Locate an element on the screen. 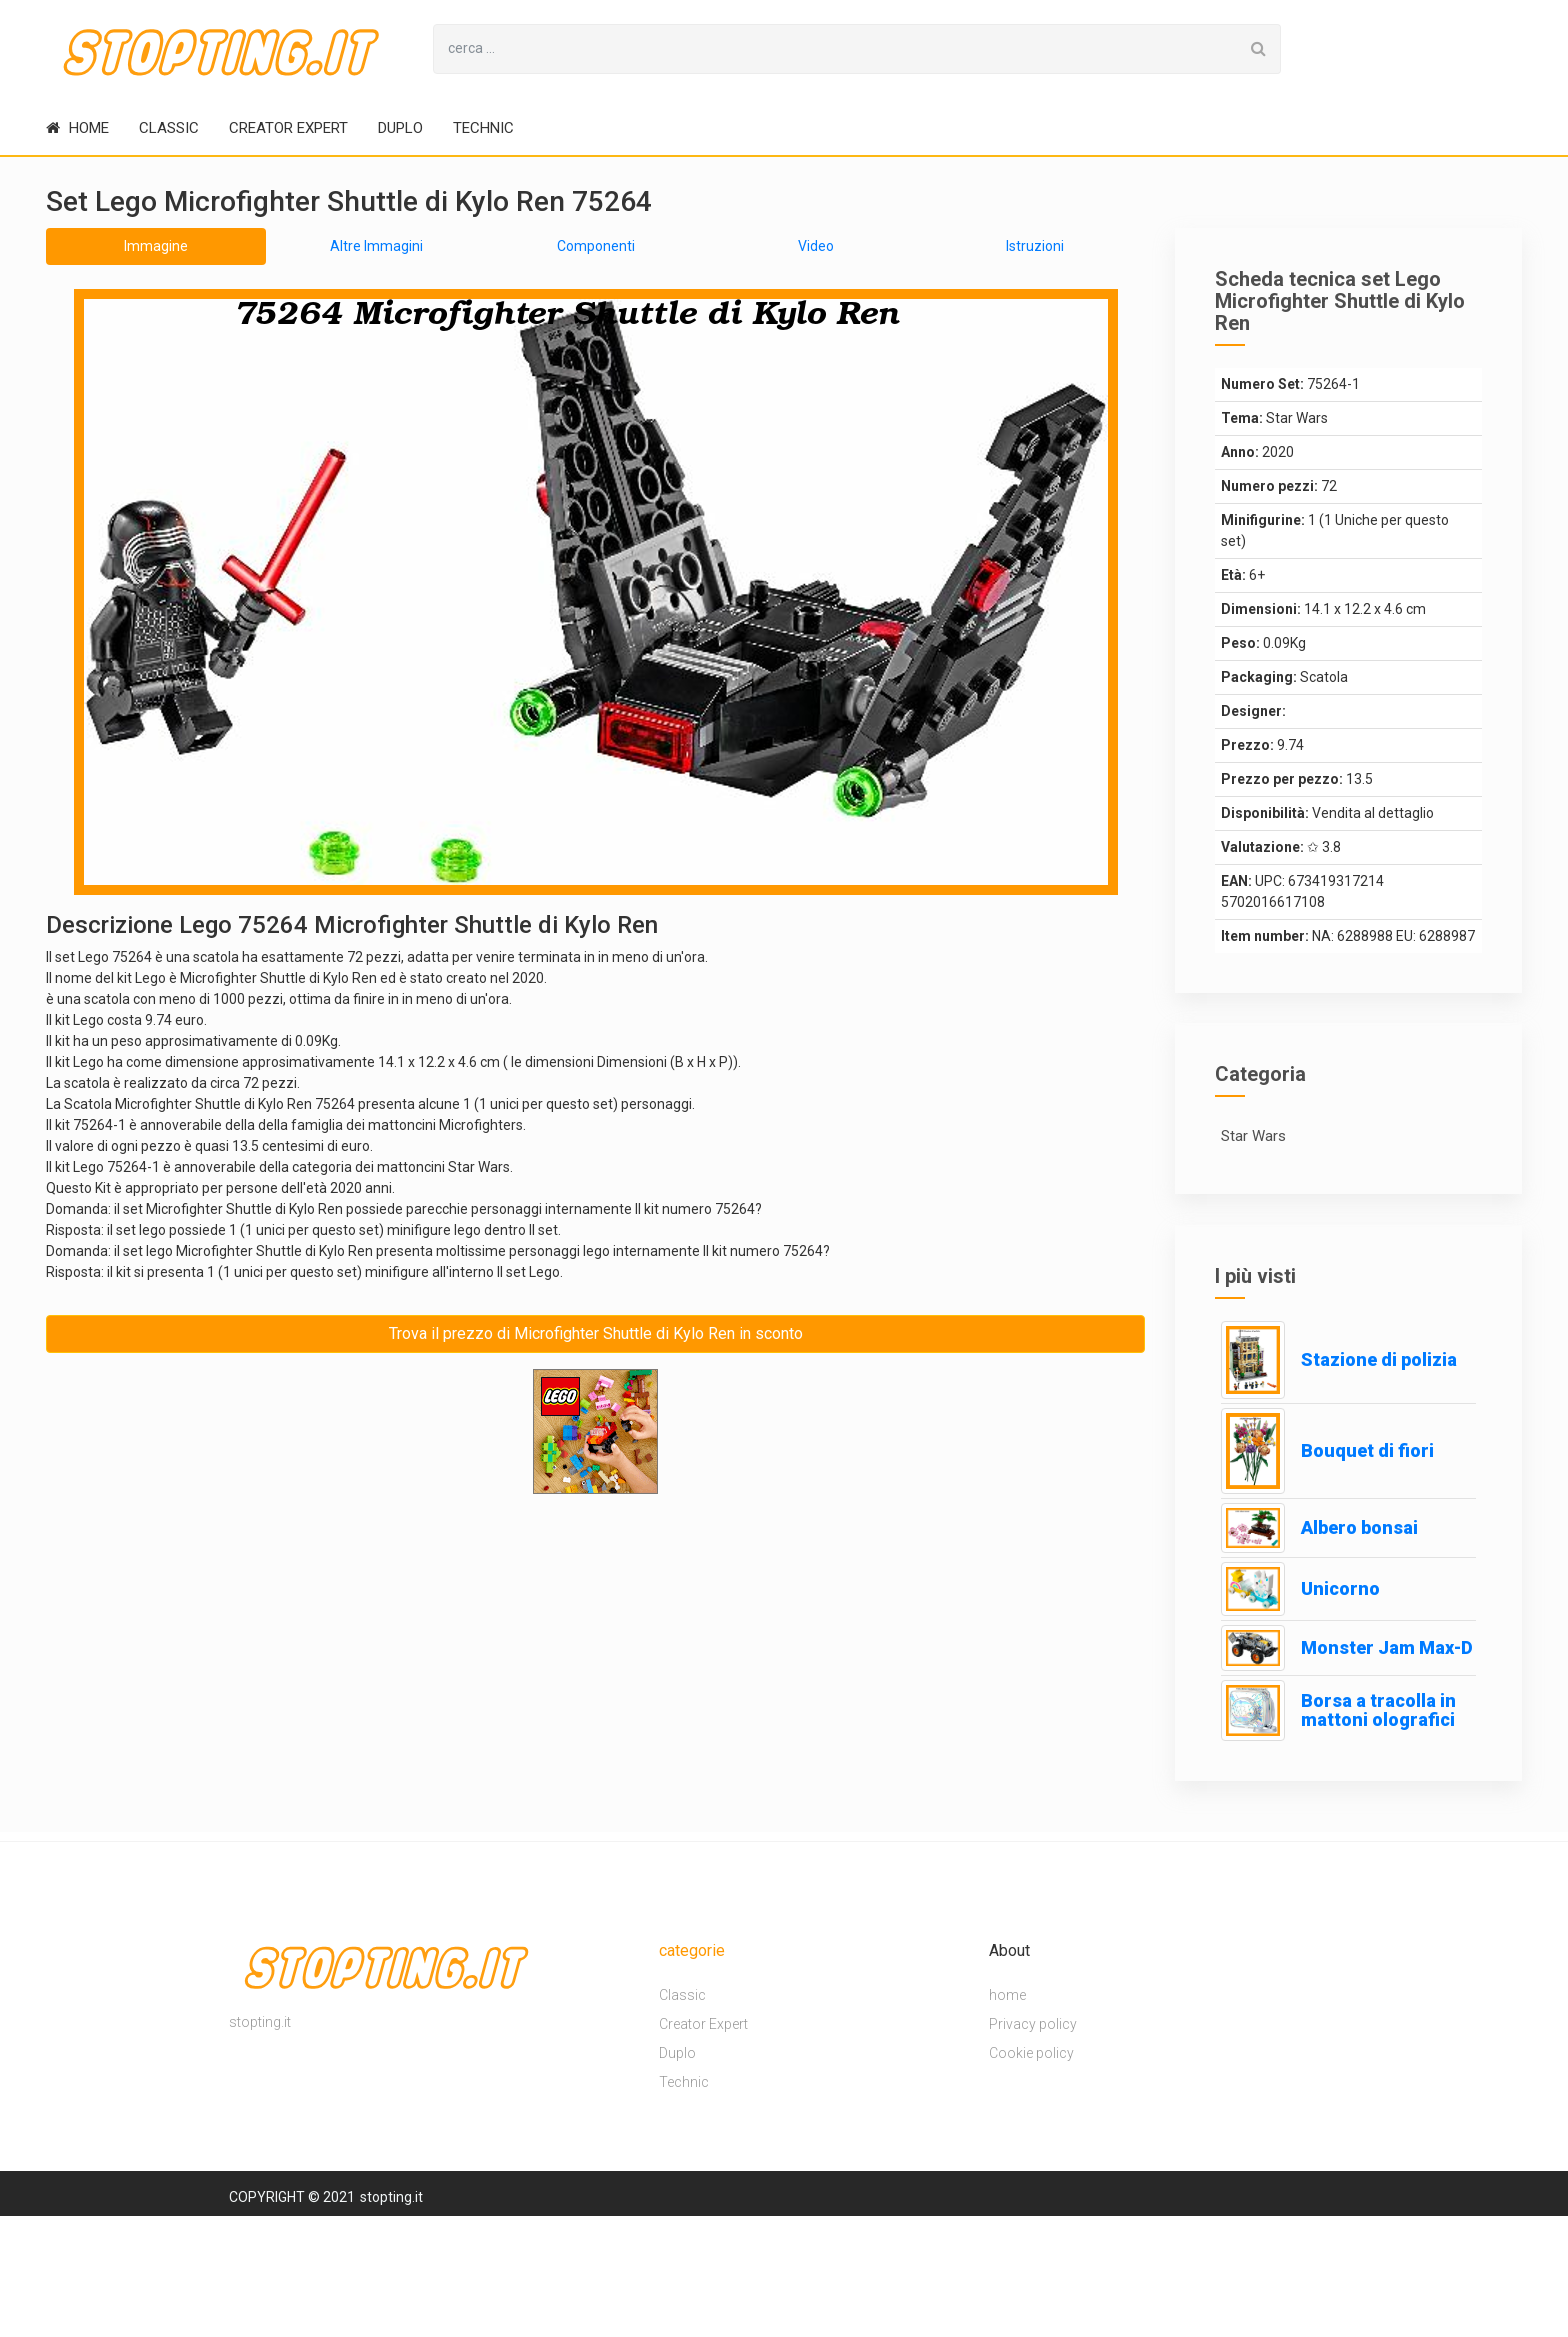  Video [tab] is located at coordinates (816, 246).